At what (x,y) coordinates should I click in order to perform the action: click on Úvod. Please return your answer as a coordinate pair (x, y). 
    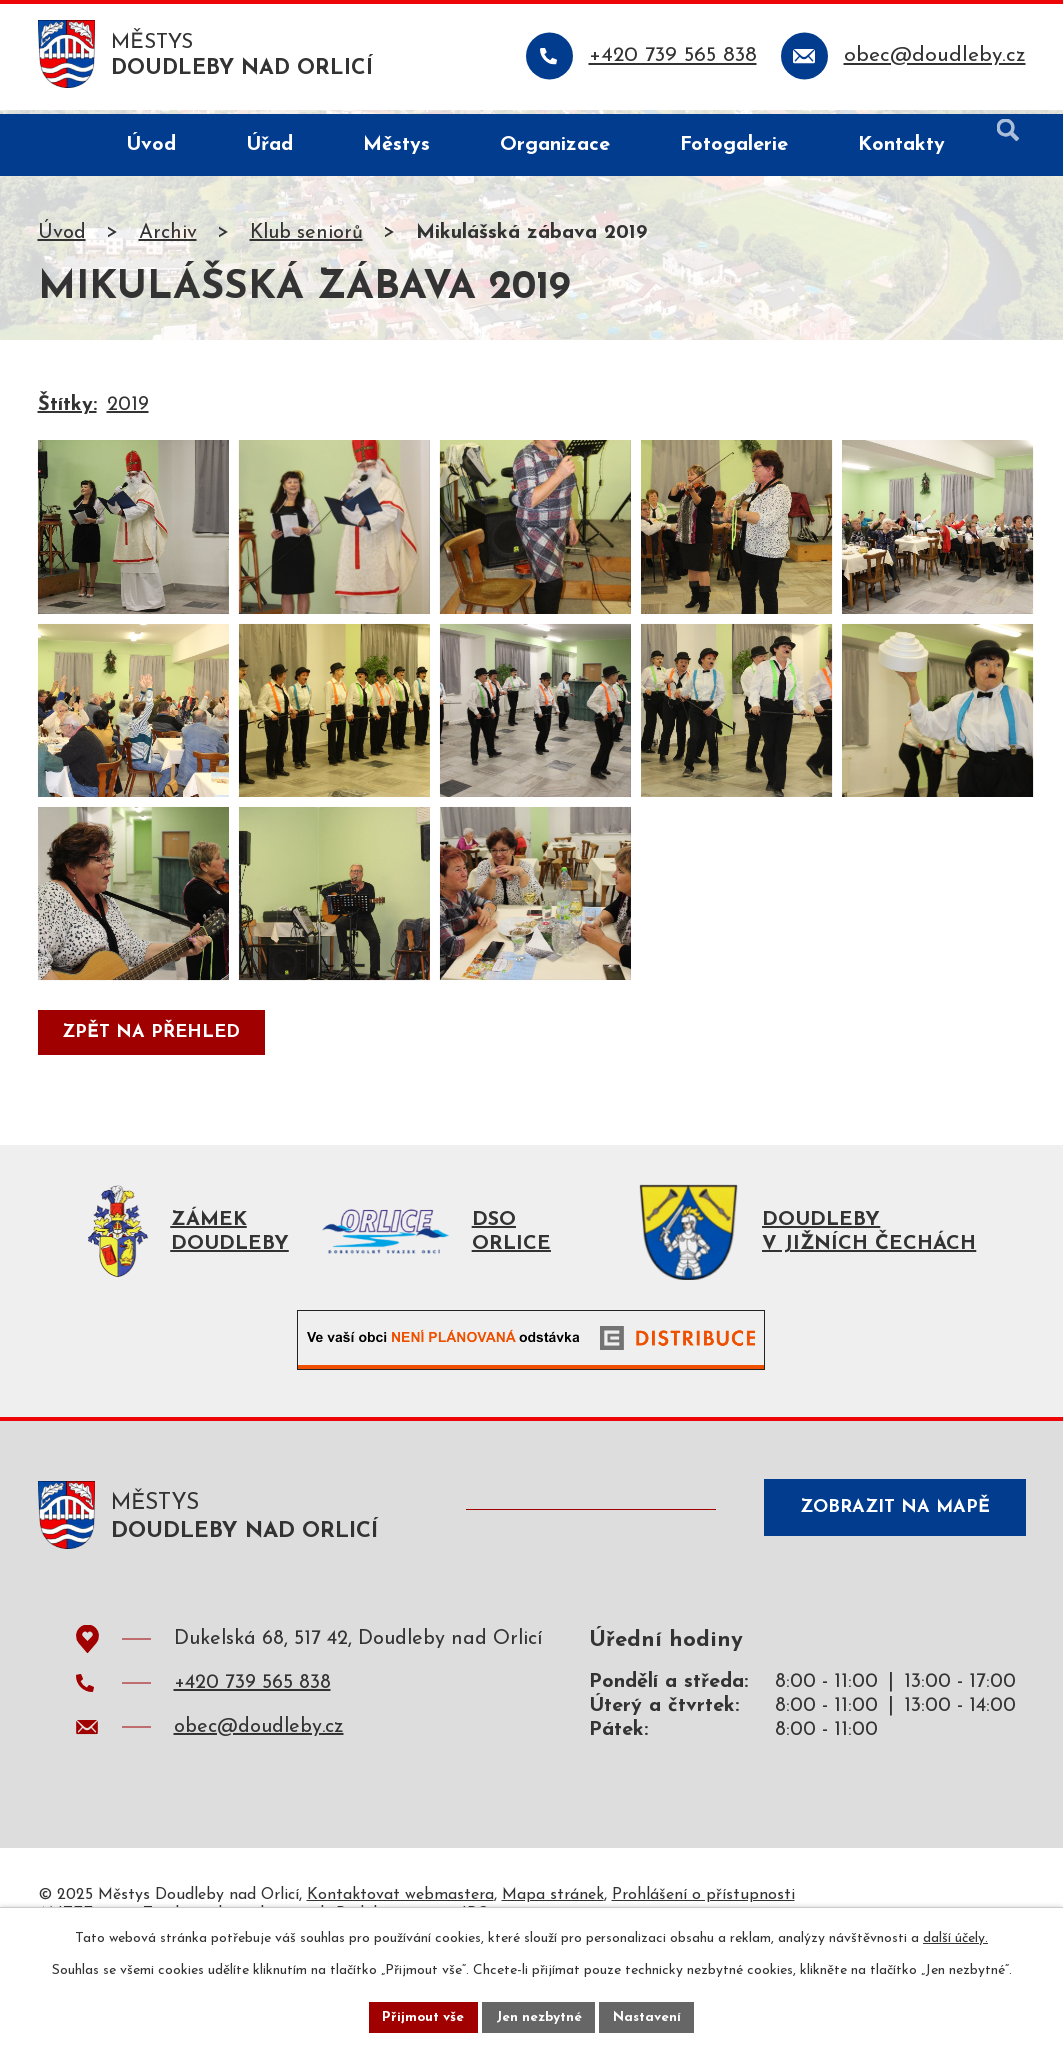
    Looking at the image, I should click on (62, 237).